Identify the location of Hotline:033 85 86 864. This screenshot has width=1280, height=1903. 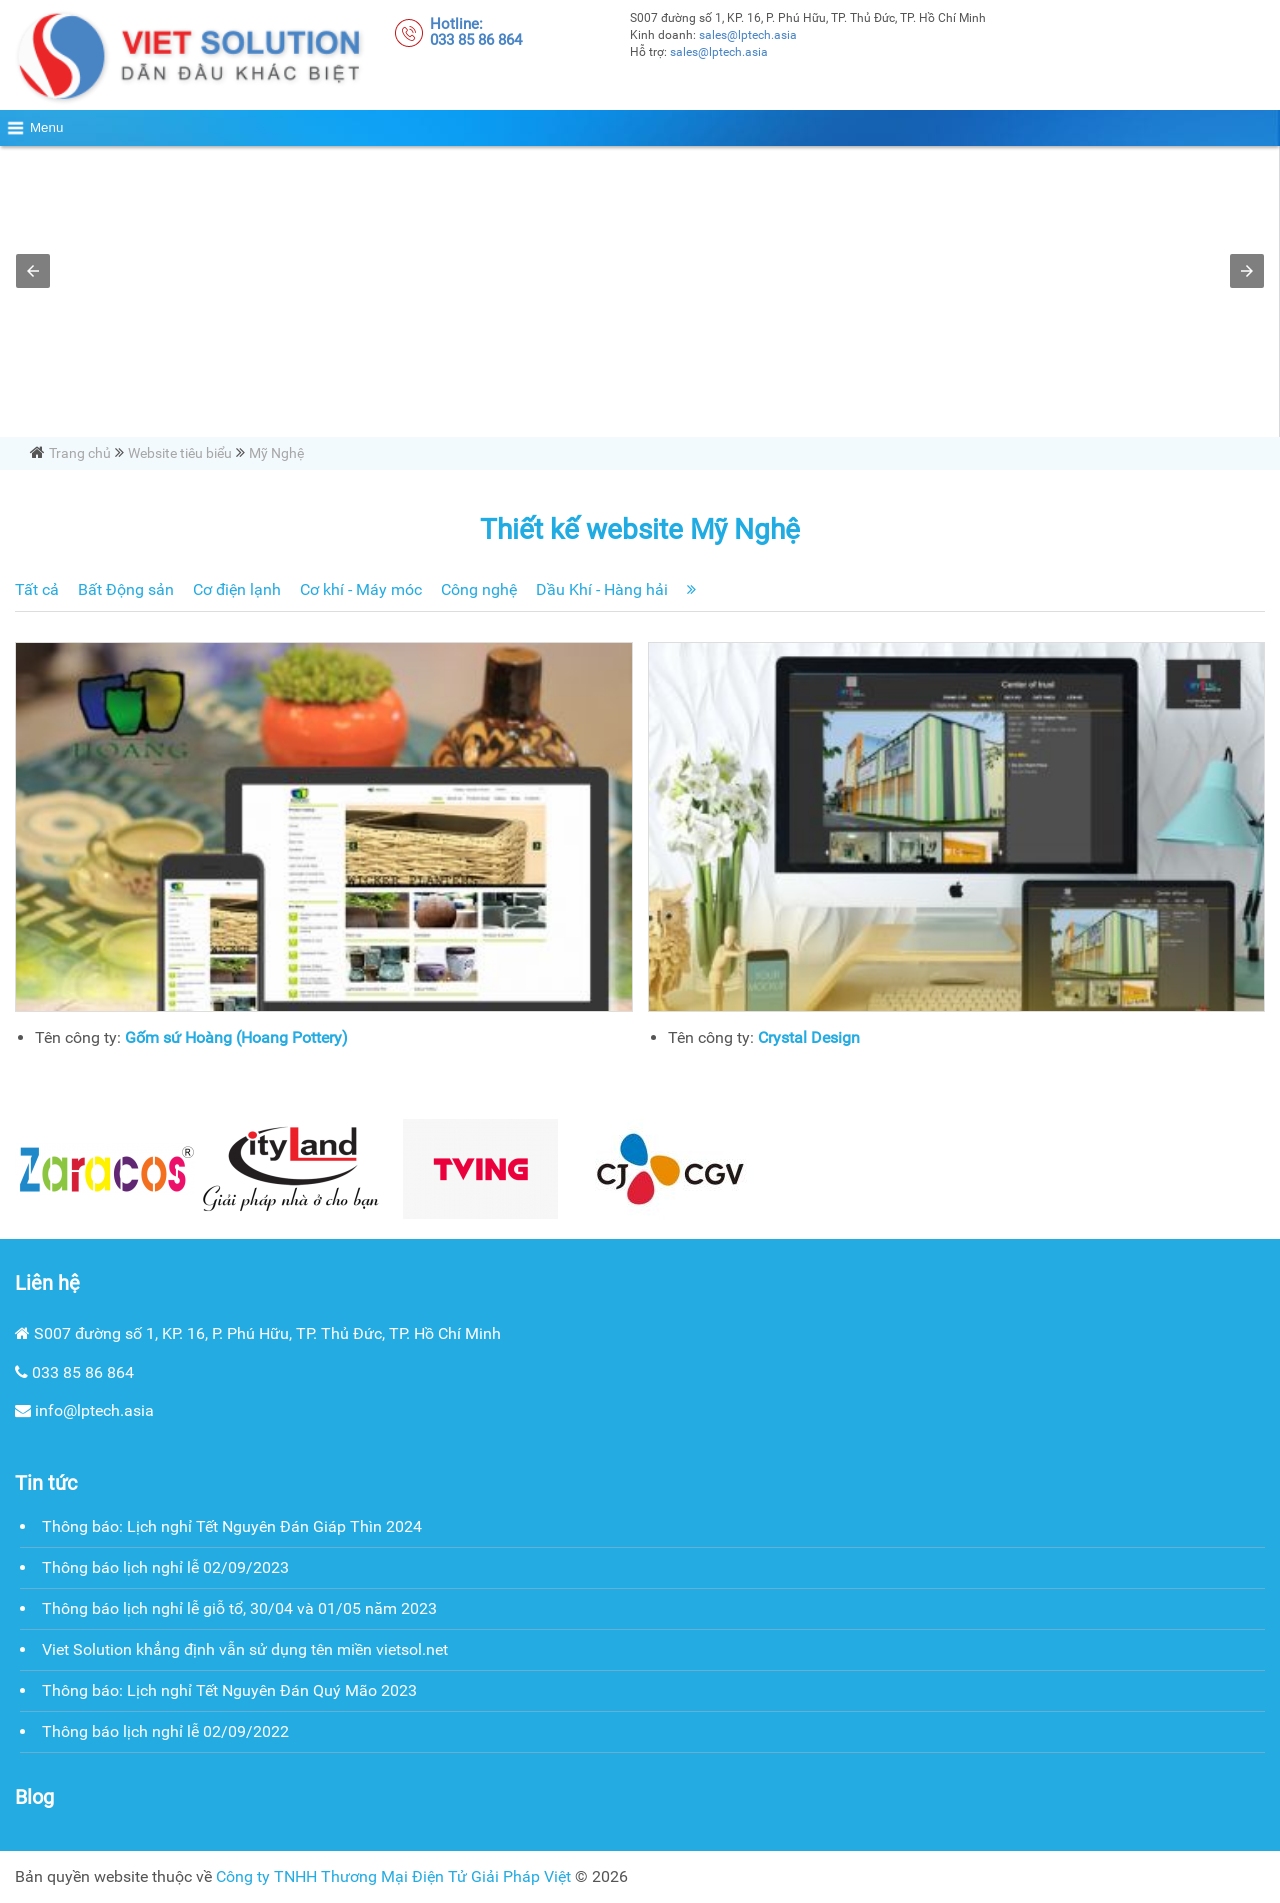
(476, 32).